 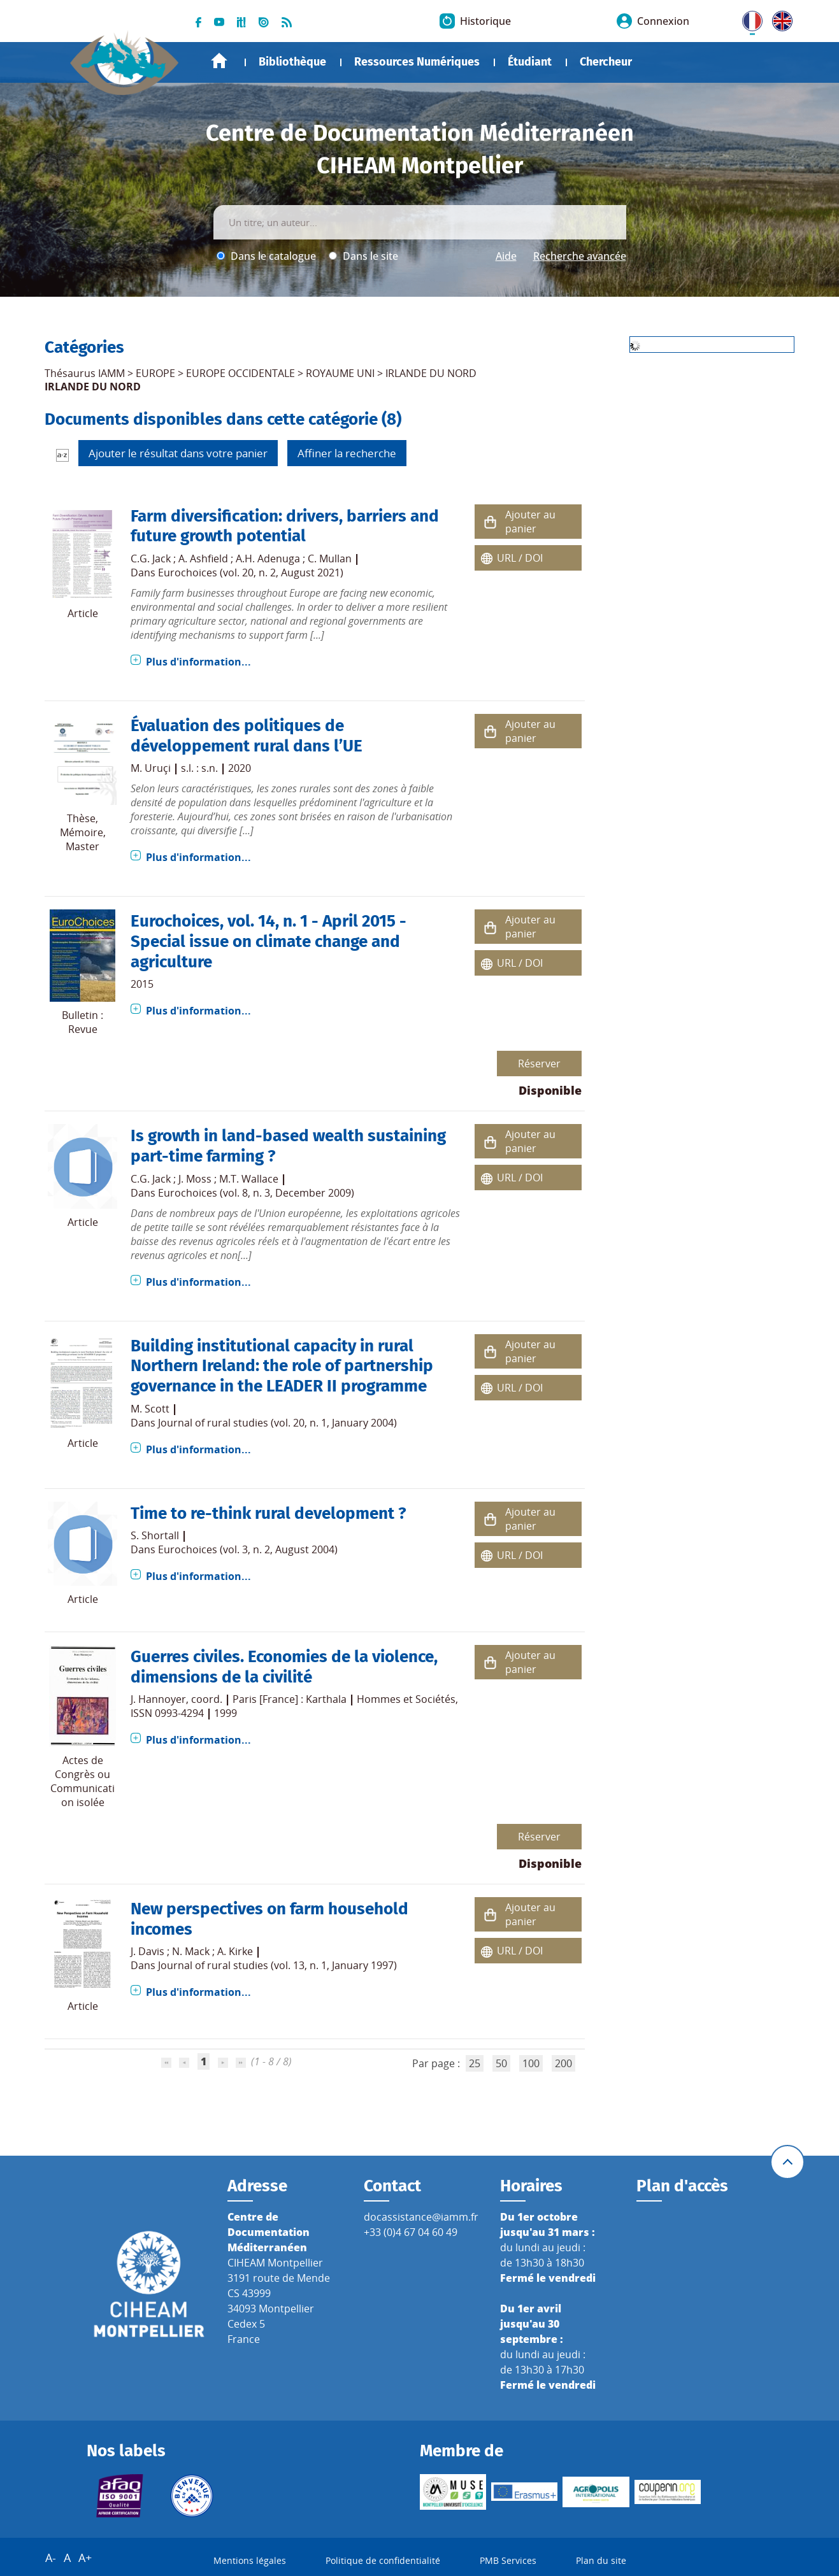 What do you see at coordinates (748, 18) in the screenshot?
I see `FR` at bounding box center [748, 18].